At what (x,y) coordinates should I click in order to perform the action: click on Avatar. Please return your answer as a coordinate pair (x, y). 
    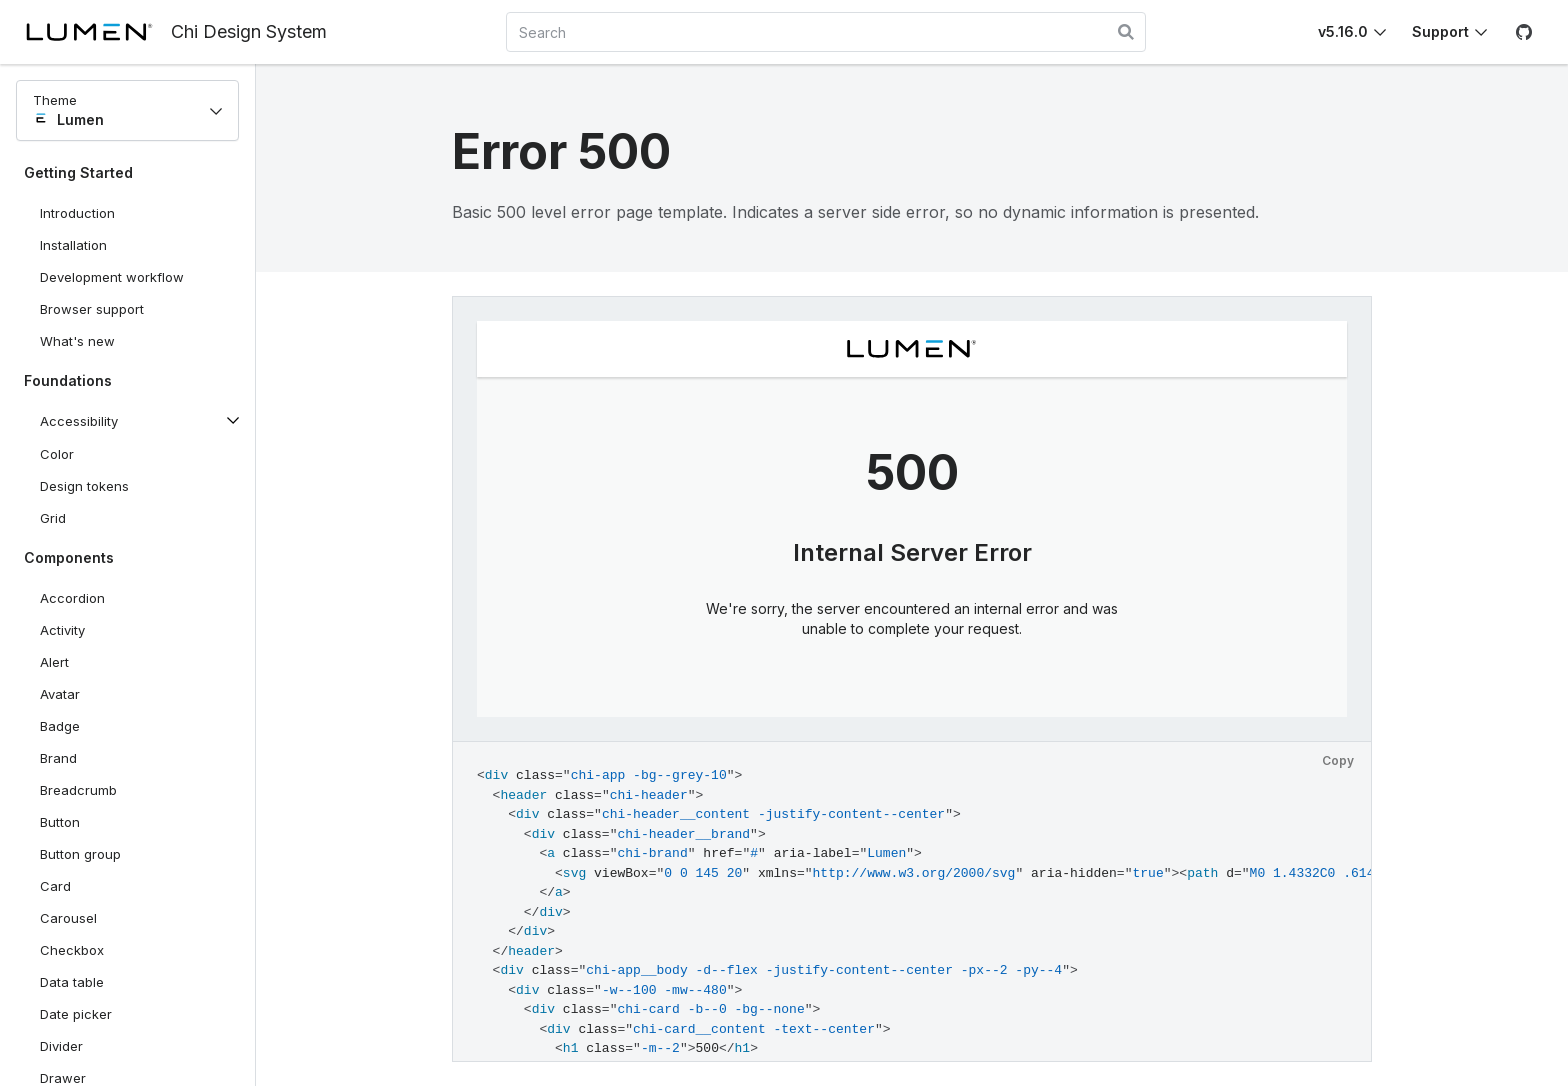
    Looking at the image, I should click on (60, 694).